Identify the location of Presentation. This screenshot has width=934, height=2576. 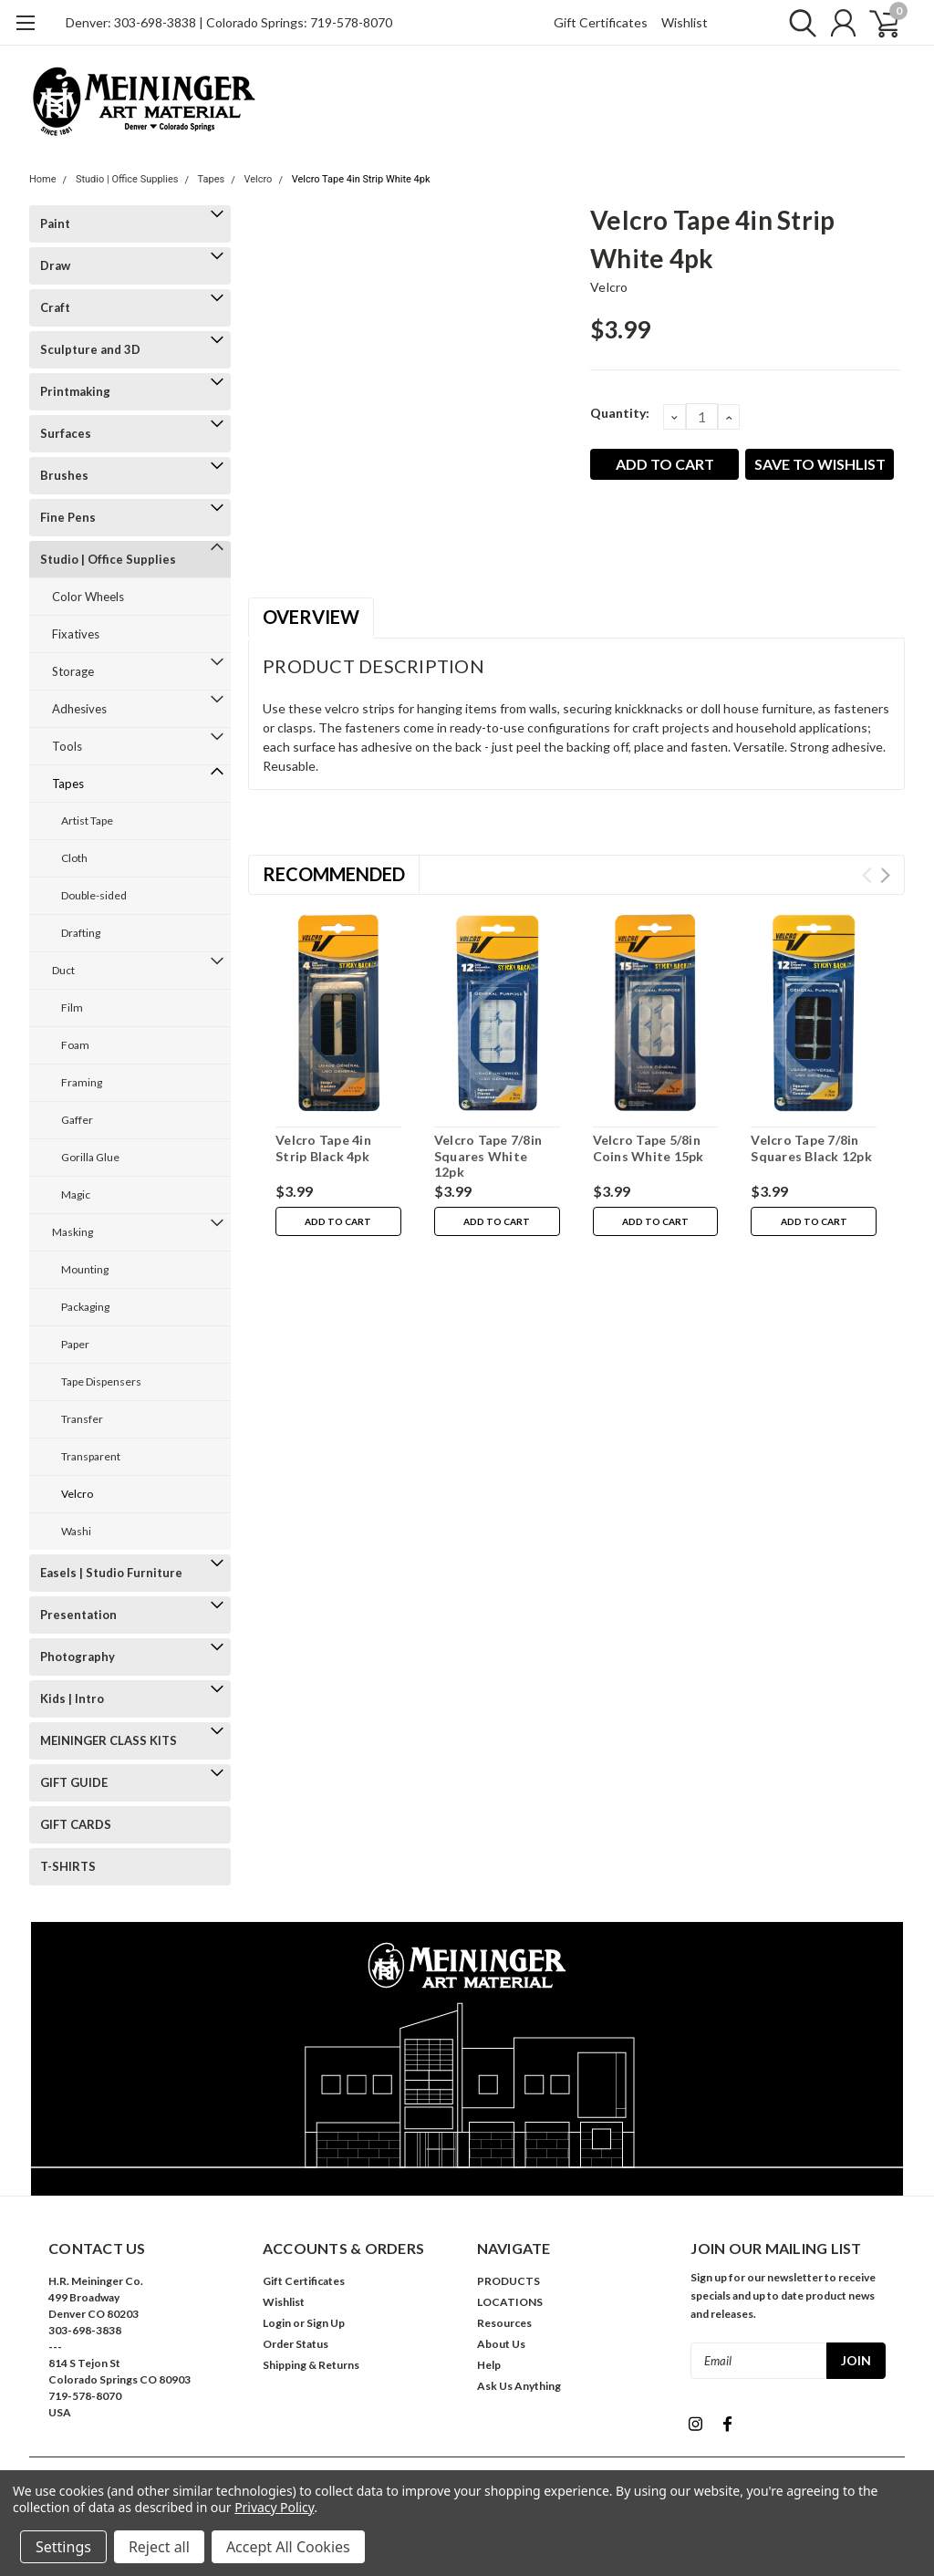
(78, 1614).